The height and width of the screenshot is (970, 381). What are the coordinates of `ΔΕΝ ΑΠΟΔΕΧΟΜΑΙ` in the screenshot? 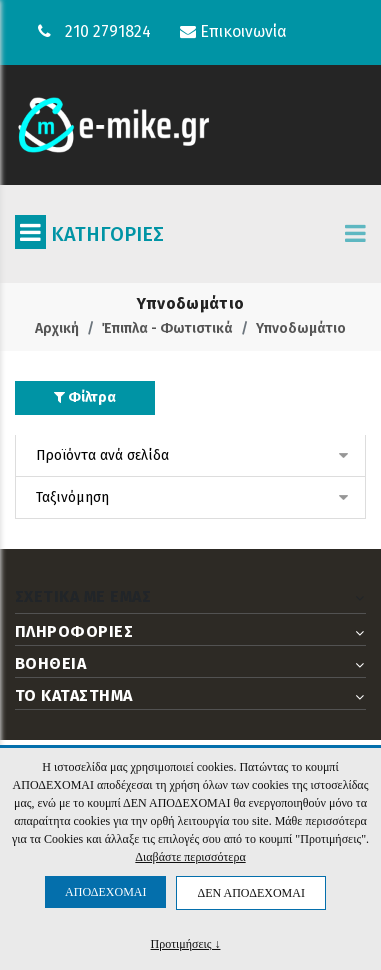 It's located at (250, 893).